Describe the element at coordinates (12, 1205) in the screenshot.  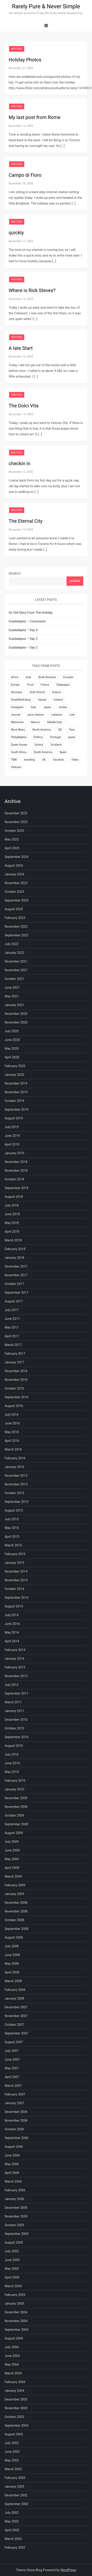
I see `July 2018` at that location.